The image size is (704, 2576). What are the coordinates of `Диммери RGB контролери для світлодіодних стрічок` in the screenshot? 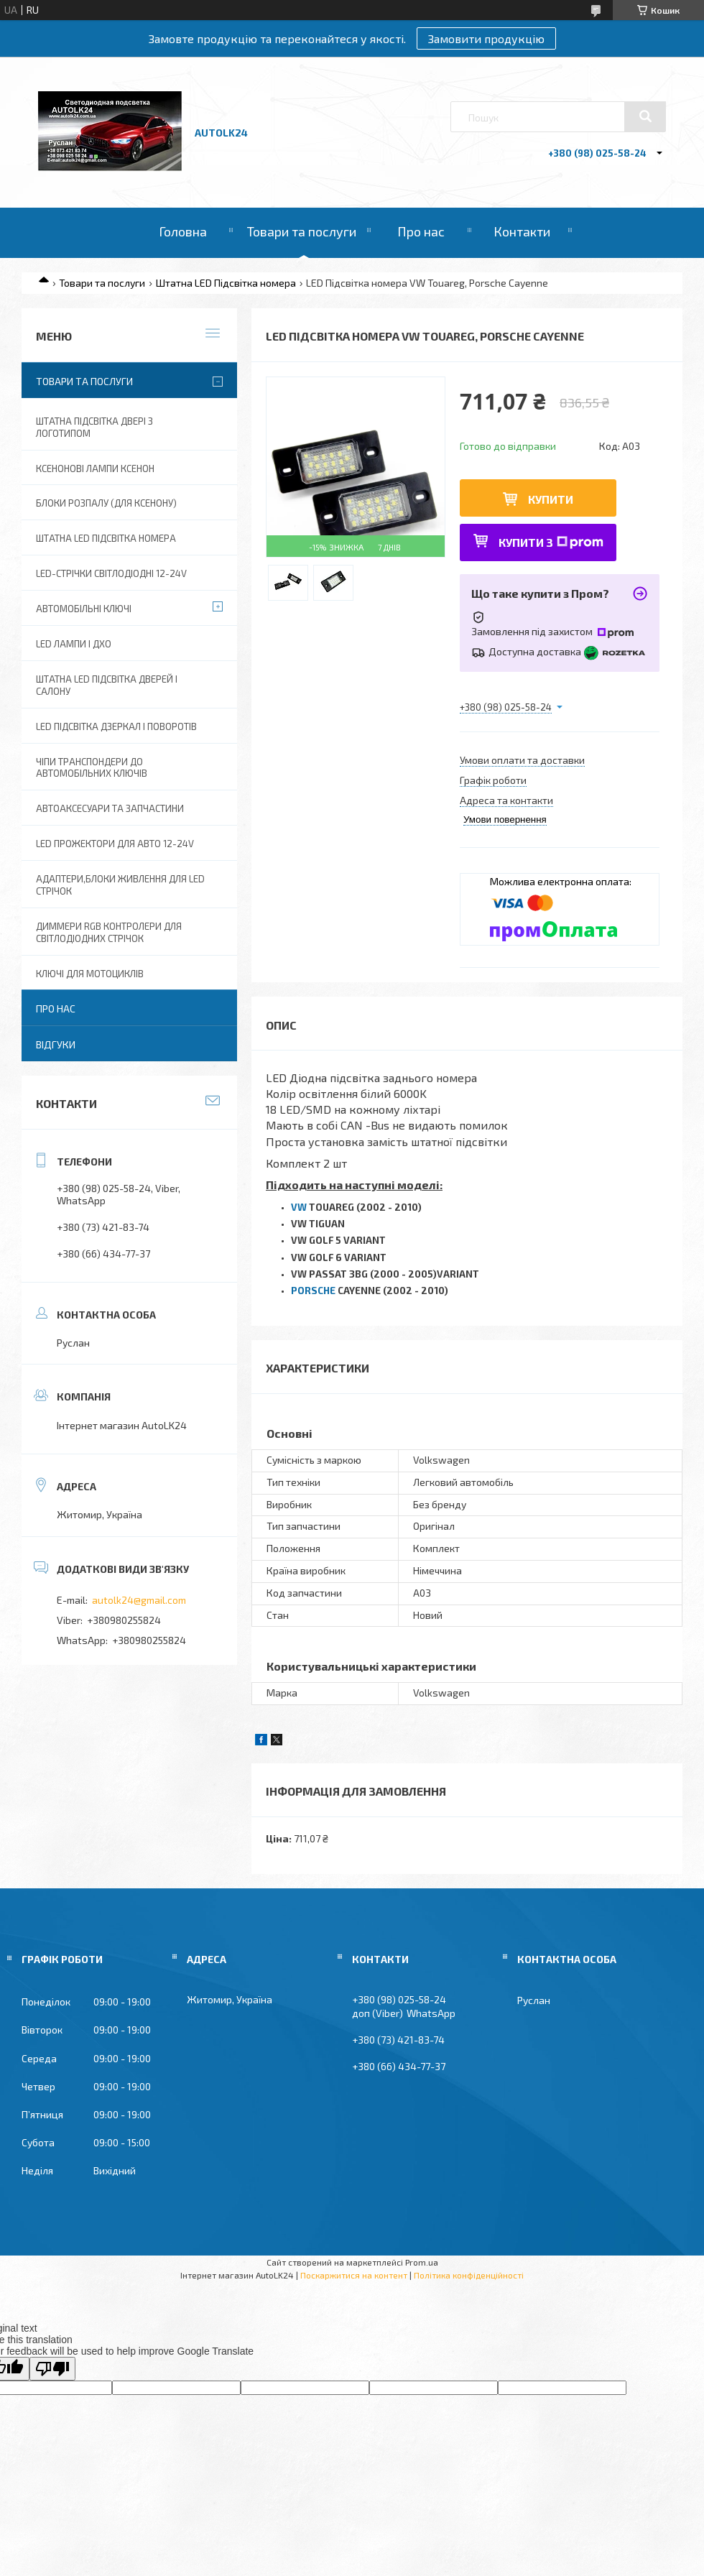 It's located at (109, 932).